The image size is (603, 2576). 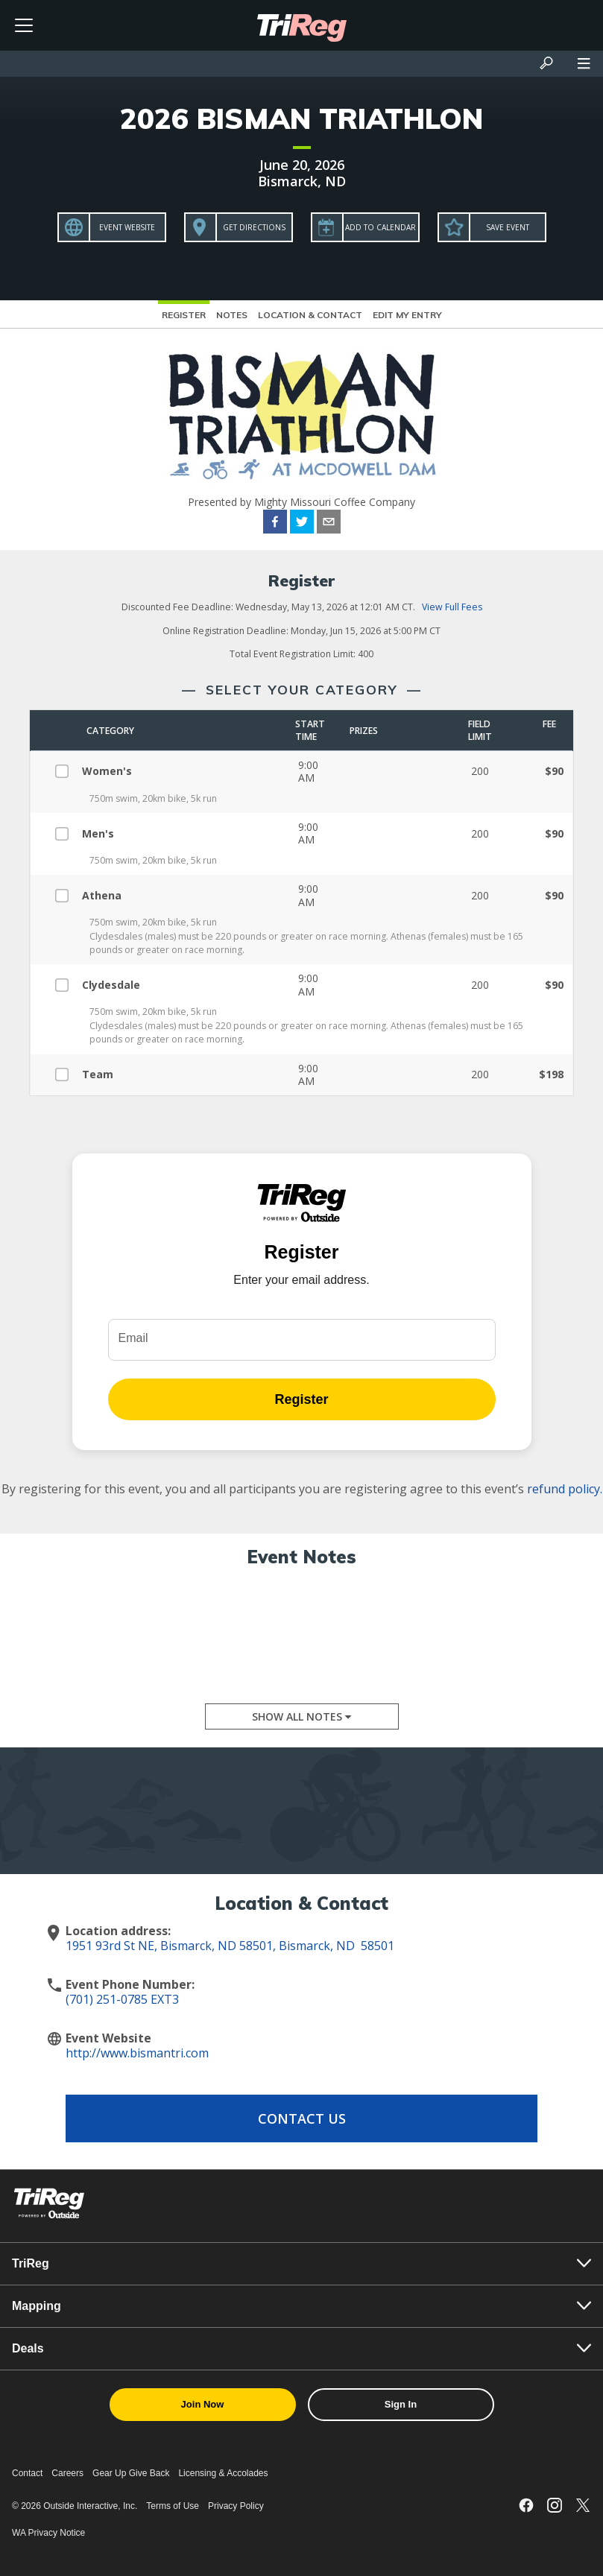 What do you see at coordinates (275, 524) in the screenshot?
I see `[facebook]` at bounding box center [275, 524].